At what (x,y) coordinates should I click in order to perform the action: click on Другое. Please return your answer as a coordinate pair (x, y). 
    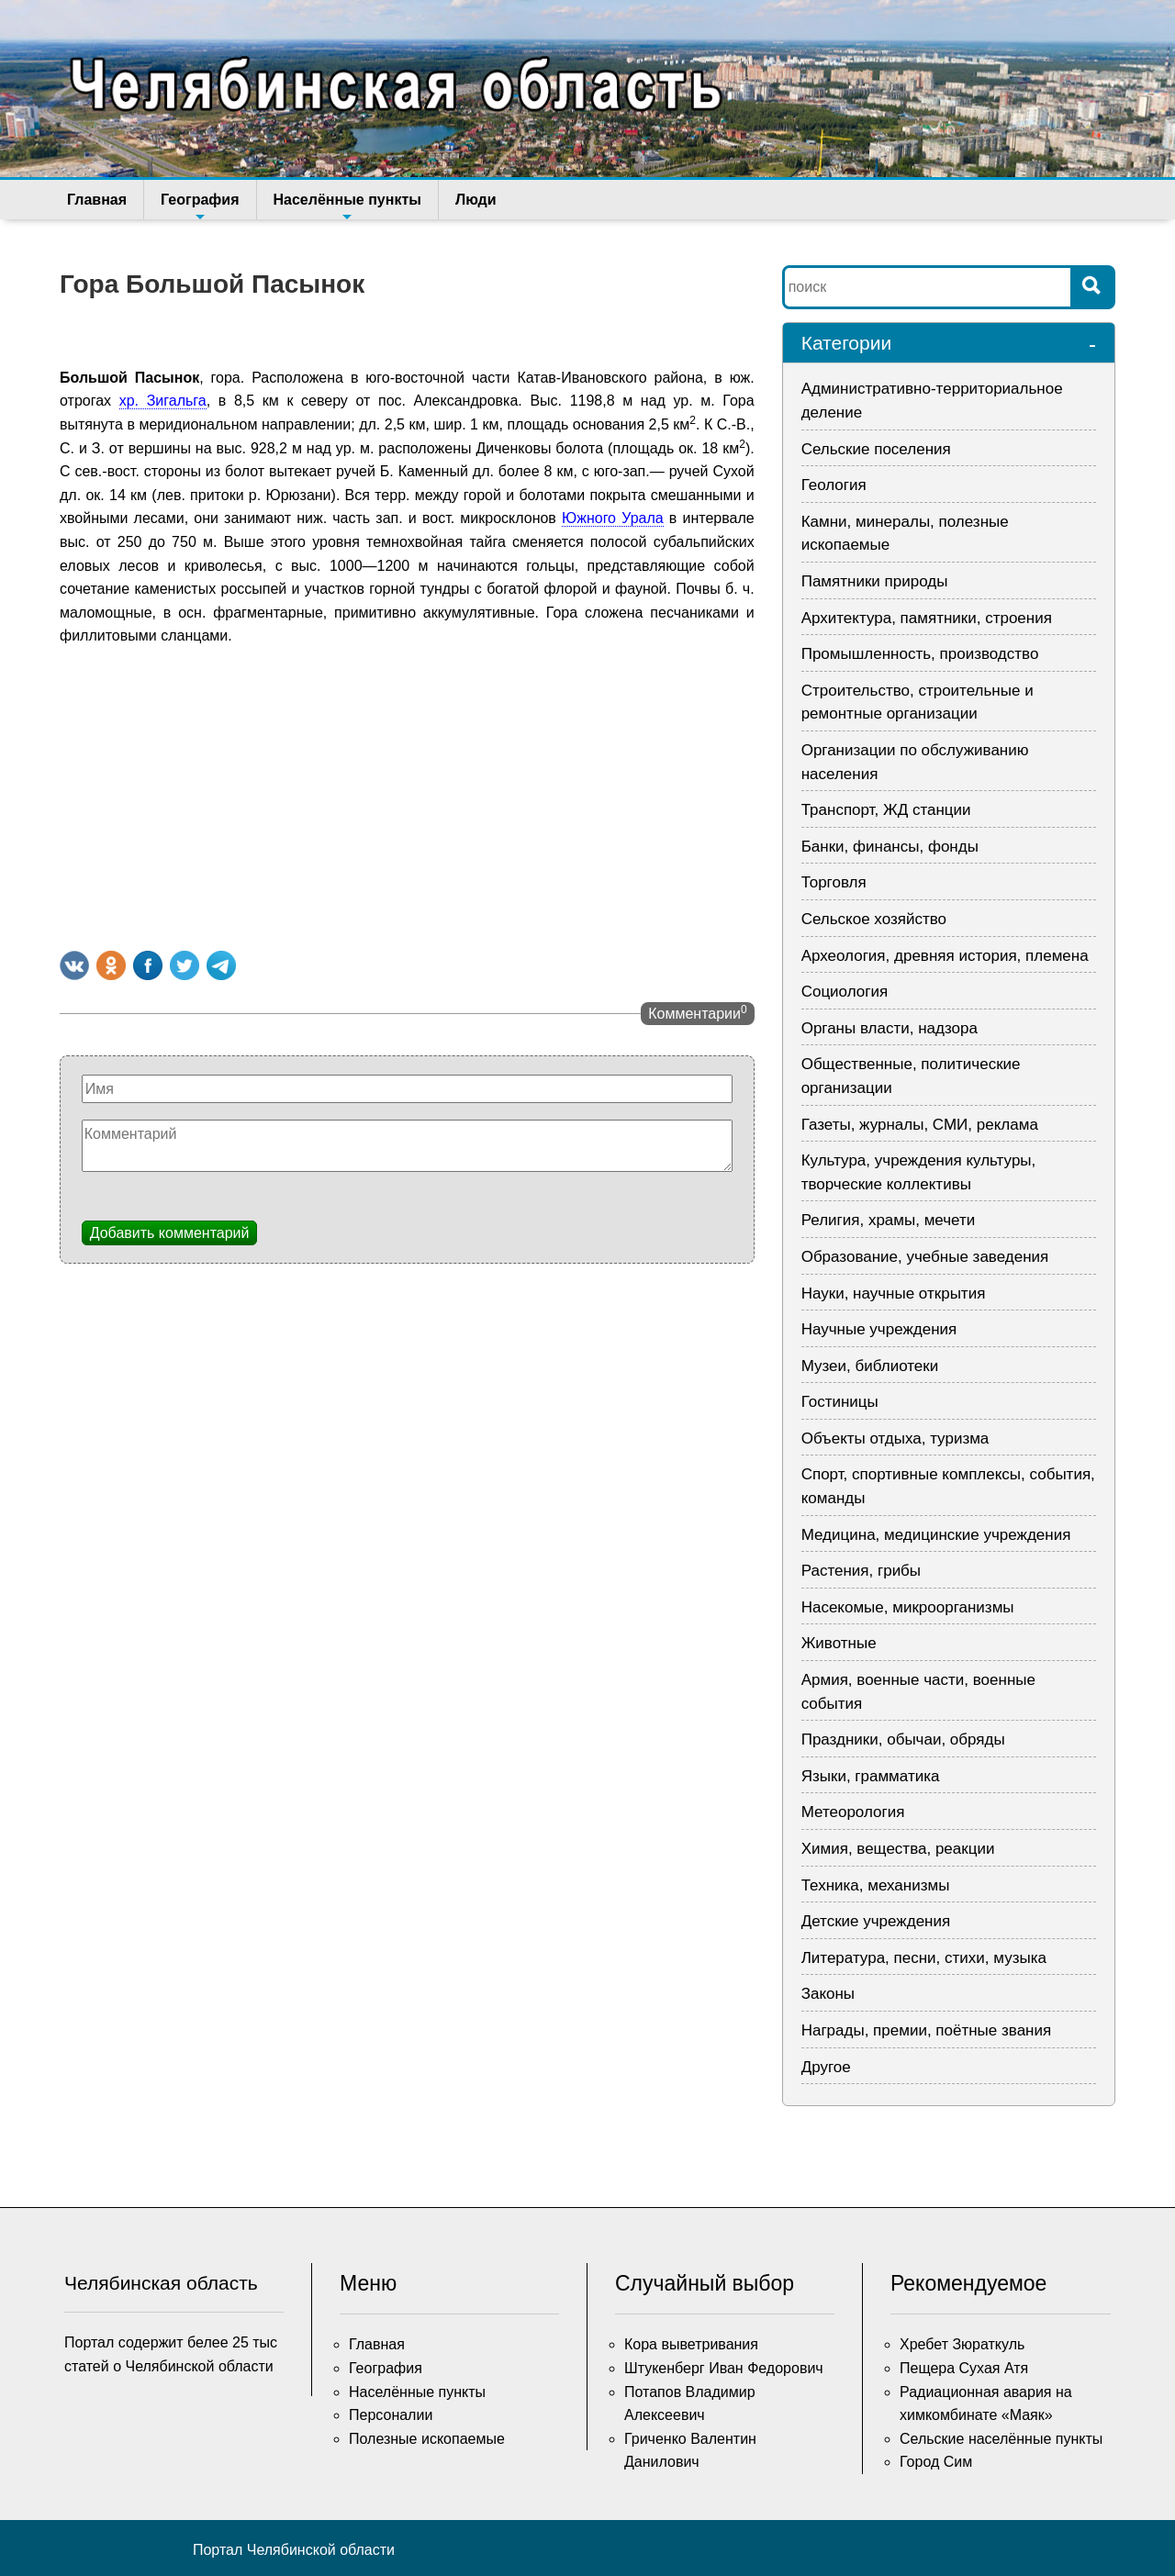
    Looking at the image, I should click on (826, 2067).